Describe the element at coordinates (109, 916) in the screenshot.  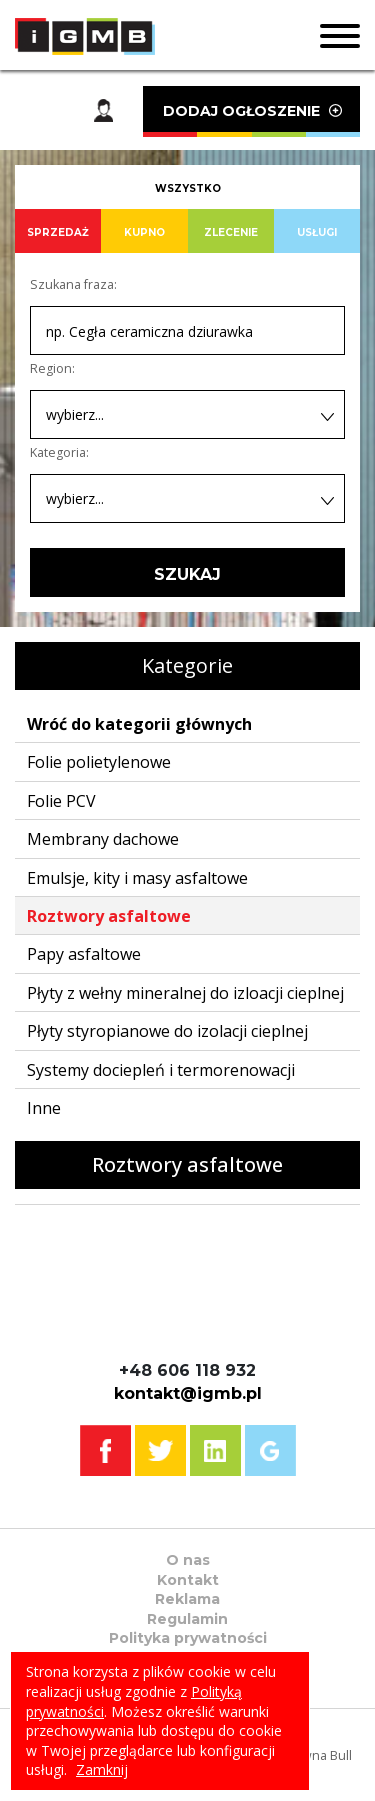
I see `Roztwory asfaltowe` at that location.